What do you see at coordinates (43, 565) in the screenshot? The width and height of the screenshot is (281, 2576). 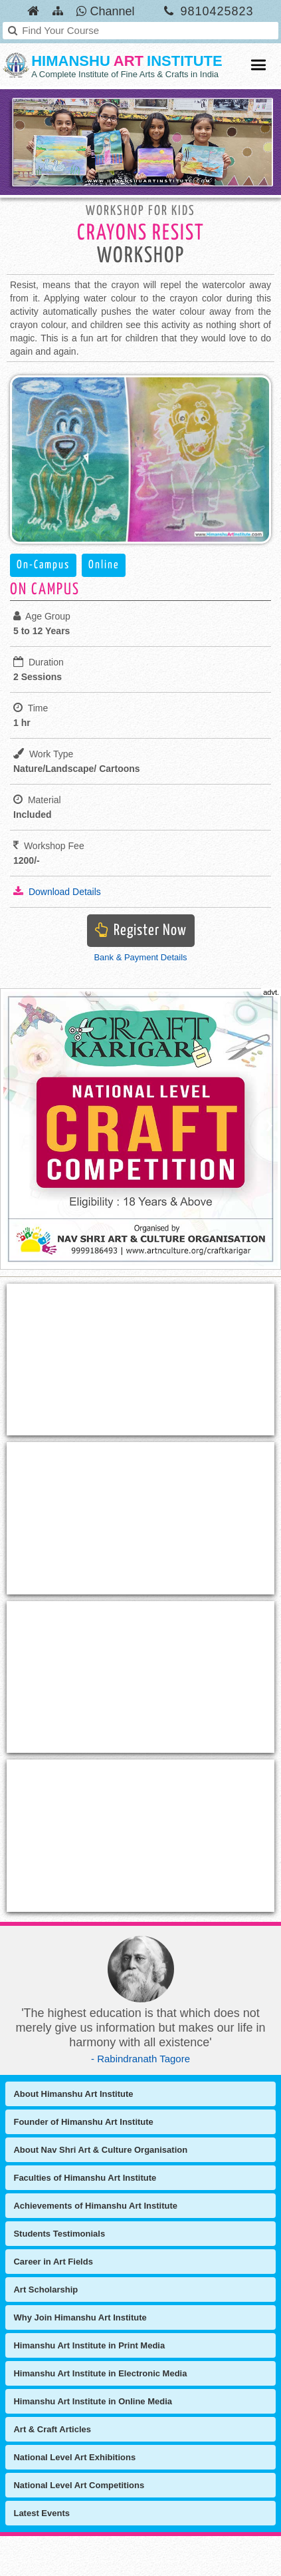 I see `On-Campus` at bounding box center [43, 565].